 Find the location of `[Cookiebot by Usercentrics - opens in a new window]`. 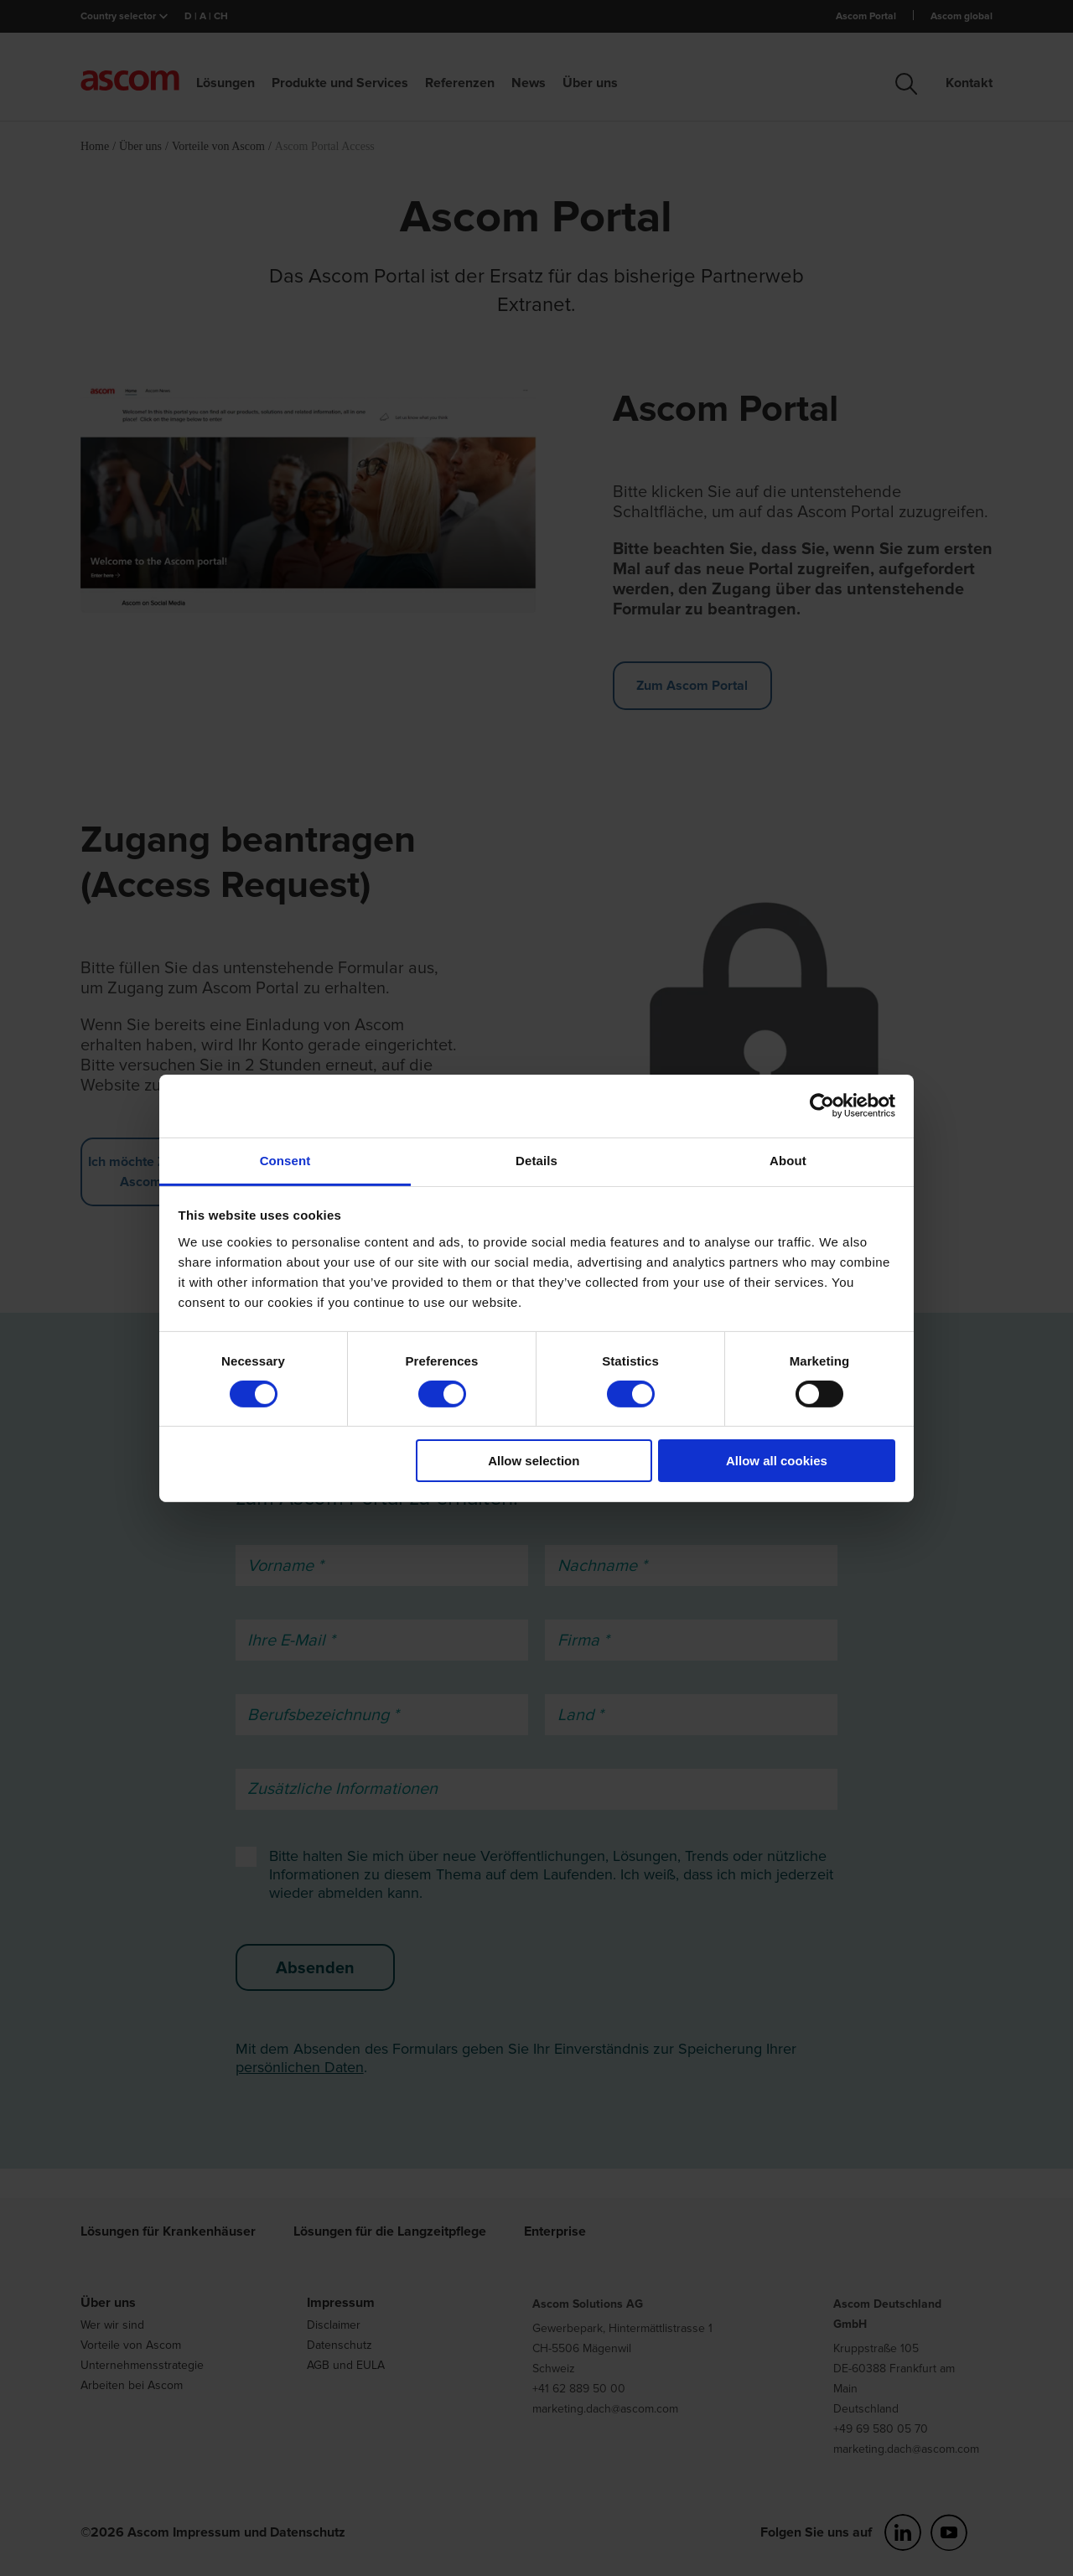

[Cookiebot by Usercentrics - opens in a new window] is located at coordinates (822, 1105).